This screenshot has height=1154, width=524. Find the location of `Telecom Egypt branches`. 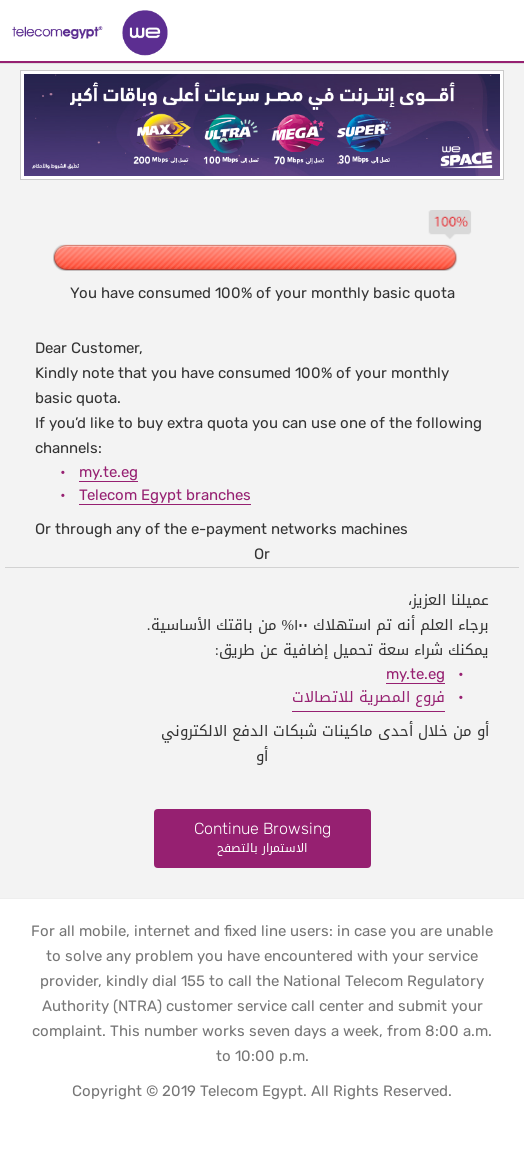

Telecom Egypt branches is located at coordinates (165, 495).